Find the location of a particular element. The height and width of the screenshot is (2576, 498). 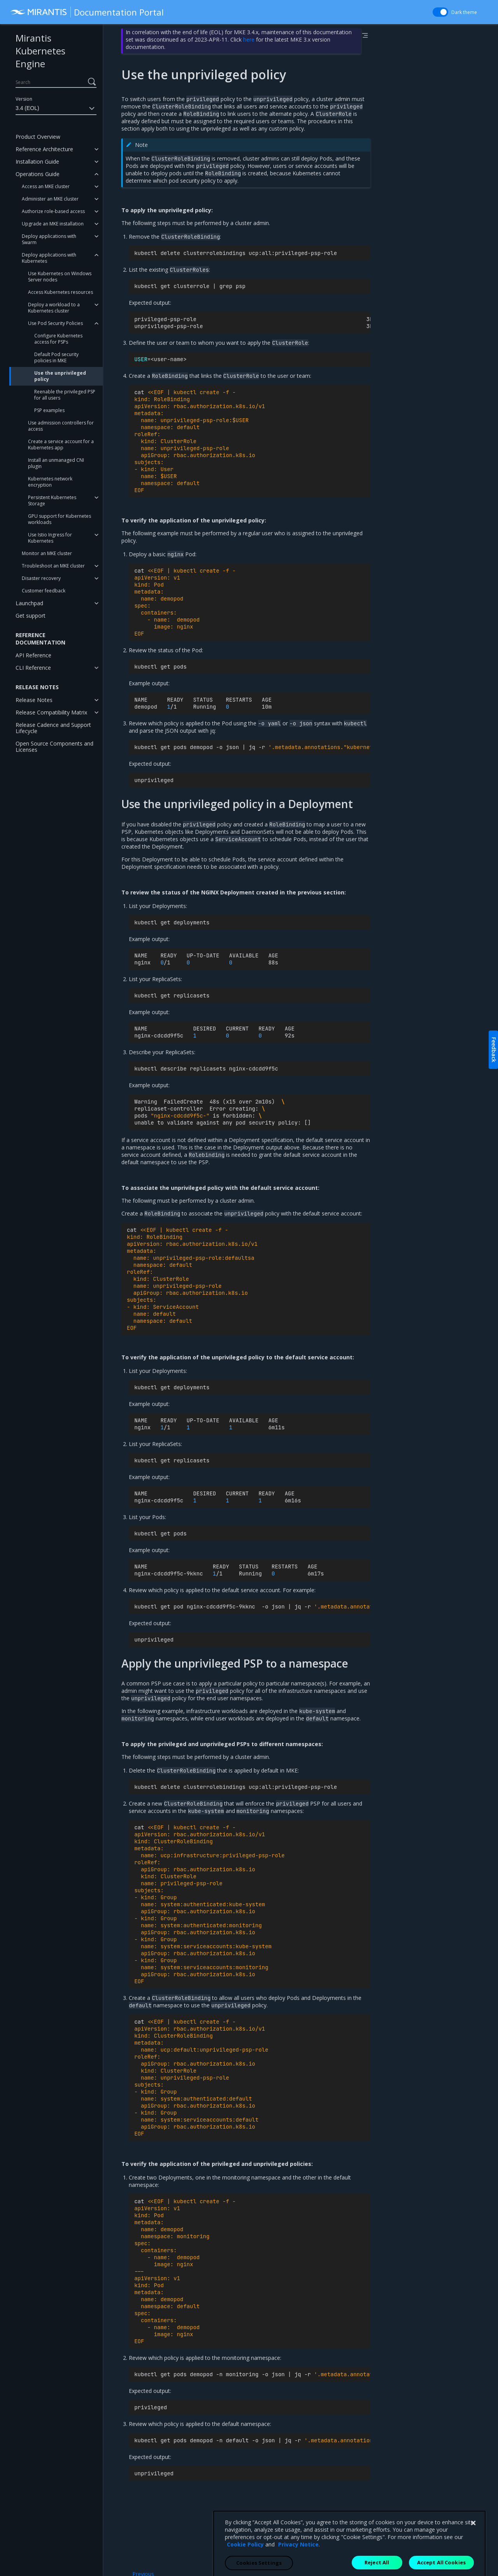

here is located at coordinates (248, 39).